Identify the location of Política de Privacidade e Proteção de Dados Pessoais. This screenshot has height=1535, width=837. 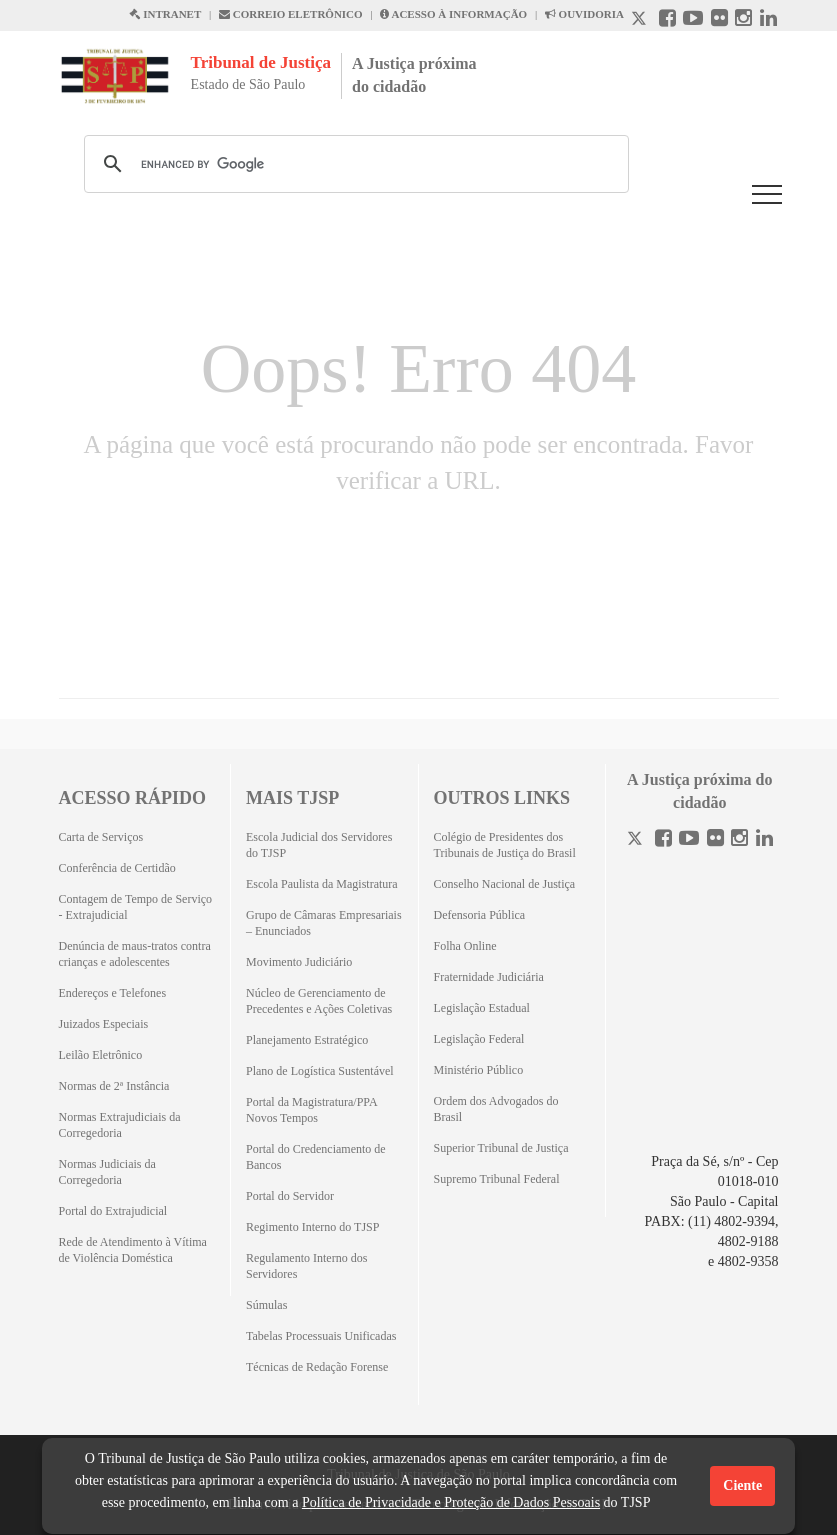
(451, 1502).